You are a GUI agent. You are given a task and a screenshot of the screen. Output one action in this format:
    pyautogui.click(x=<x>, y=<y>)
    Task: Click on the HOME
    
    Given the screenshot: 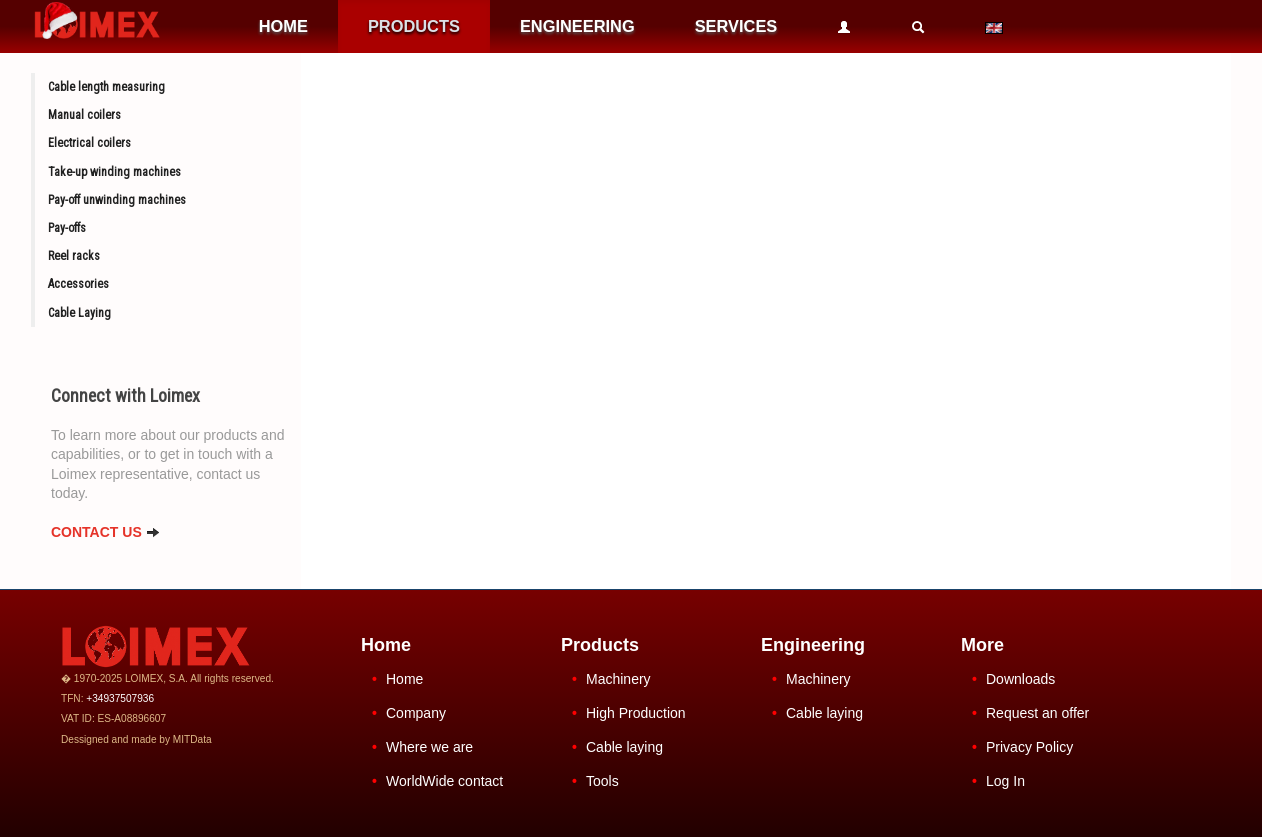 What is the action you would take?
    pyautogui.click(x=283, y=26)
    